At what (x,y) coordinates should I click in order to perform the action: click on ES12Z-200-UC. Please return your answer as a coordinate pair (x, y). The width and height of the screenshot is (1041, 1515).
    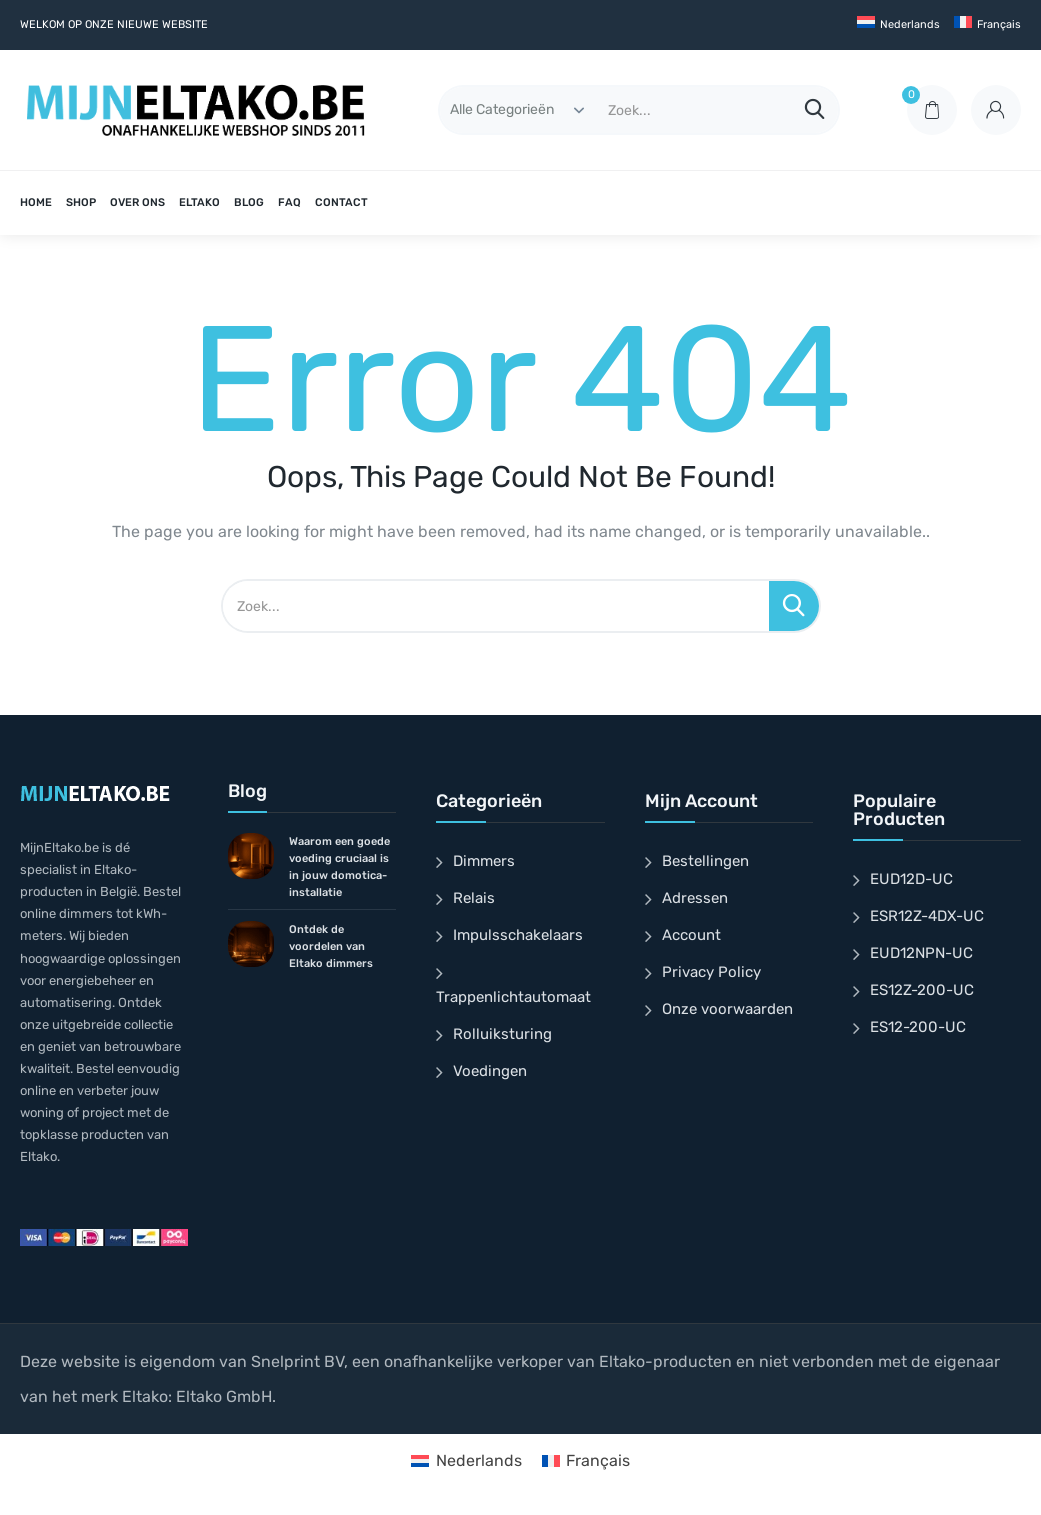
    Looking at the image, I should click on (922, 990).